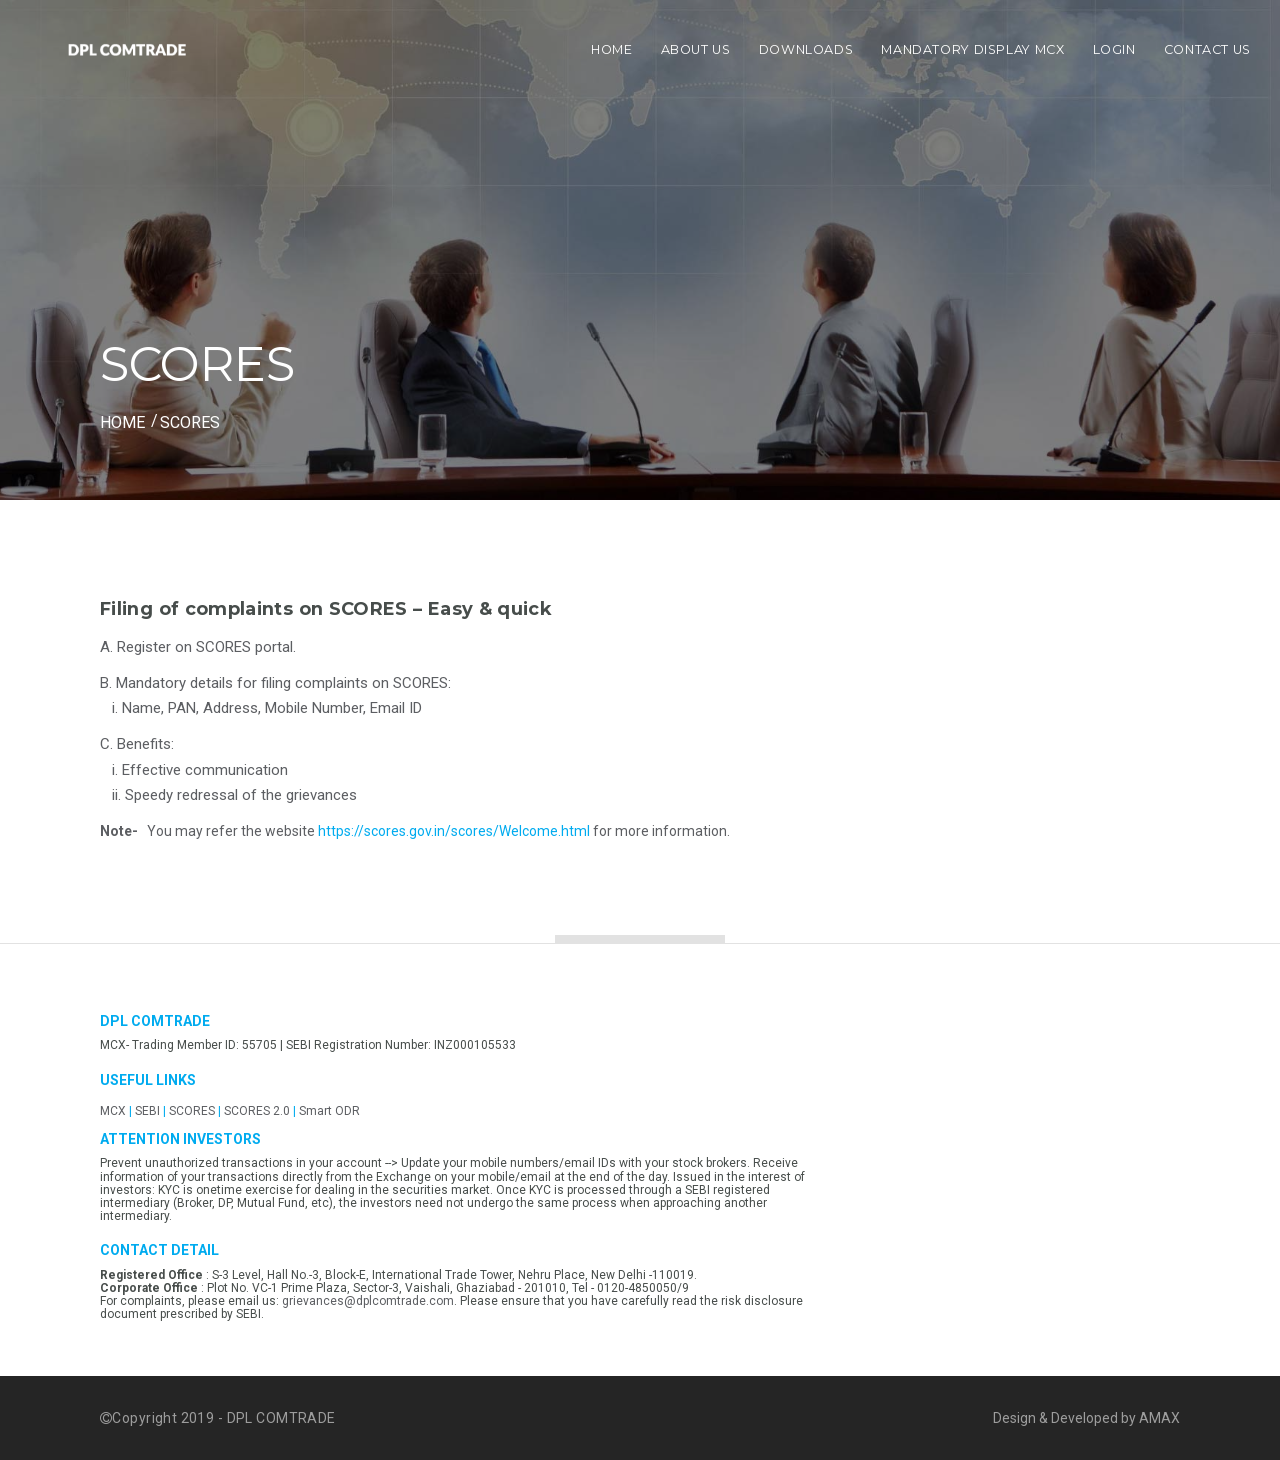 The image size is (1280, 1460). Describe the element at coordinates (1207, 49) in the screenshot. I see `Contact Us` at that location.